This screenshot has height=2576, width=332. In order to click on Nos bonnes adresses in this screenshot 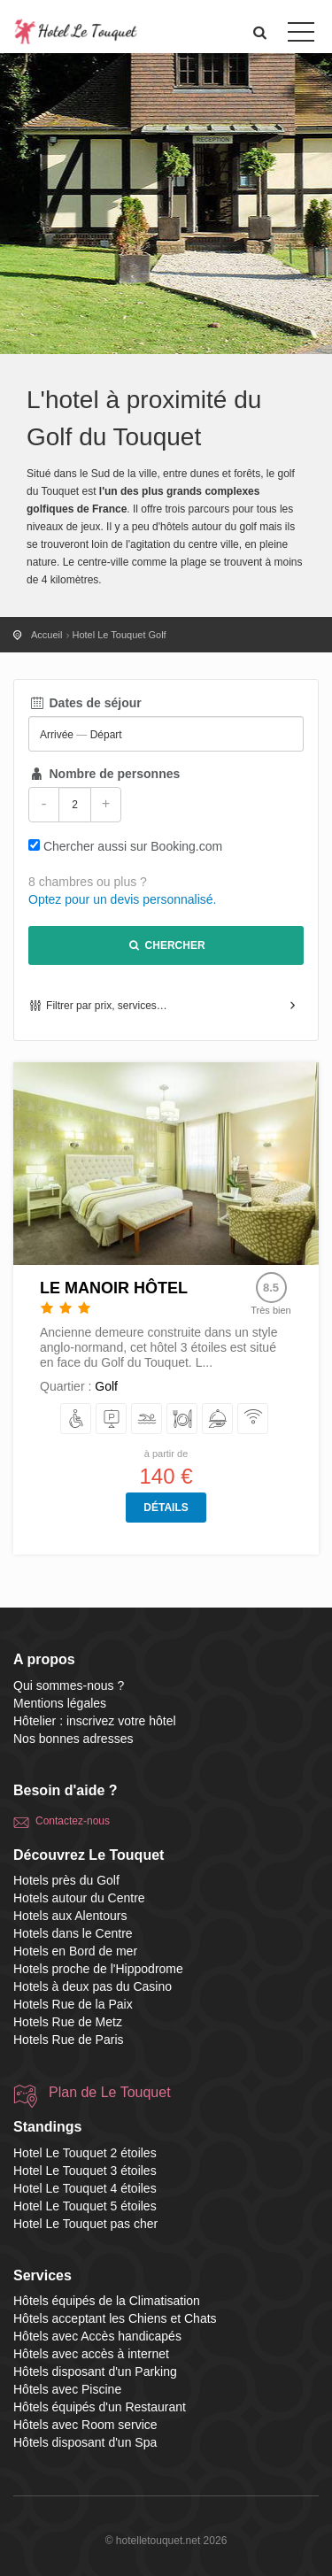, I will do `click(73, 1738)`.